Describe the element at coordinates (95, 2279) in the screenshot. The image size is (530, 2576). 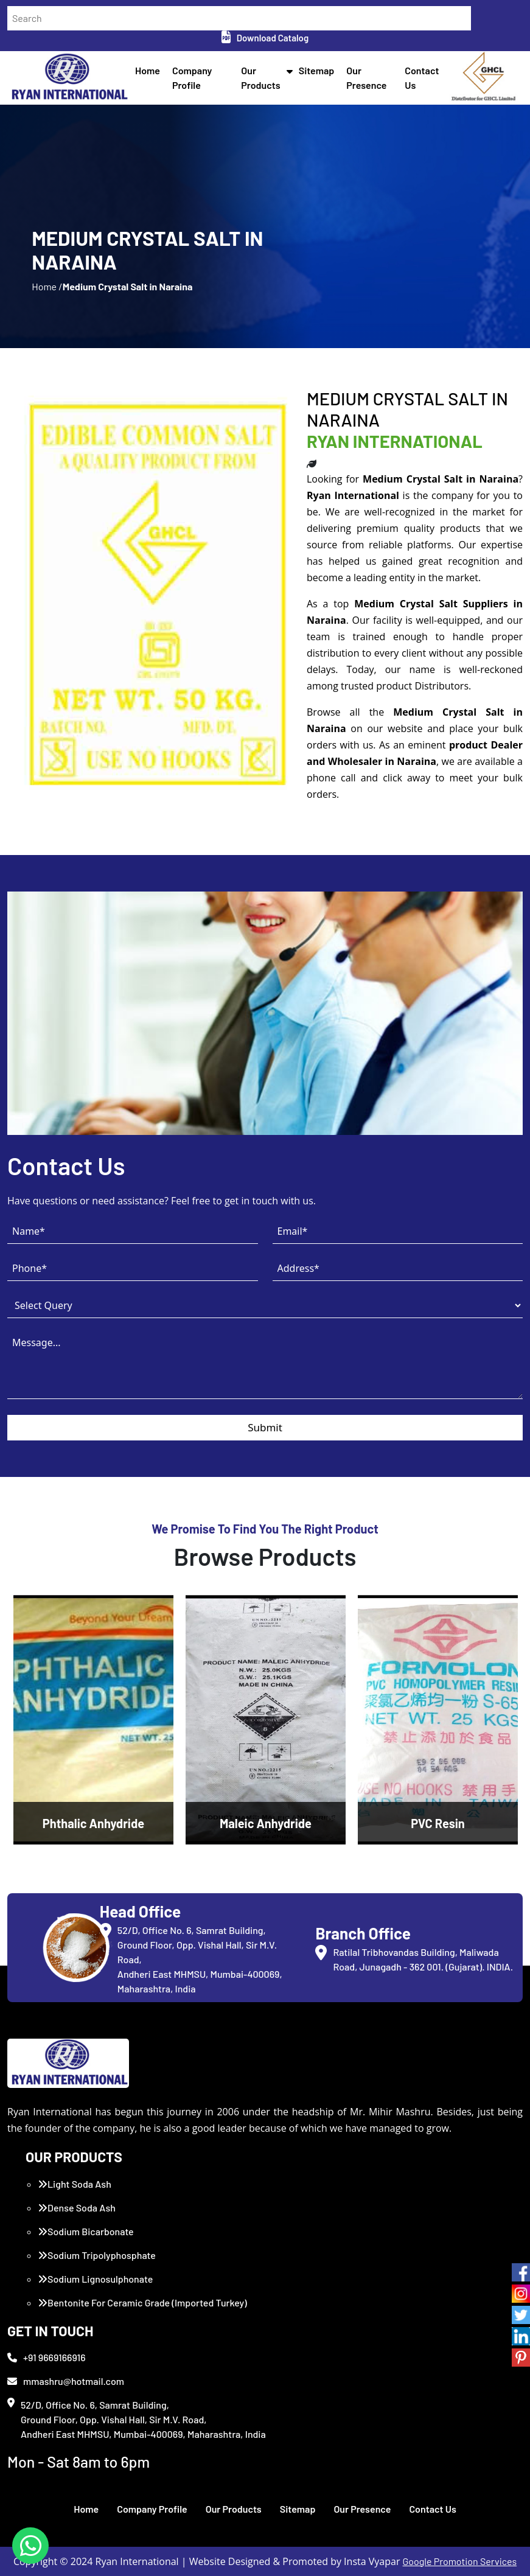
I see `Sodium Lignosulphonate` at that location.